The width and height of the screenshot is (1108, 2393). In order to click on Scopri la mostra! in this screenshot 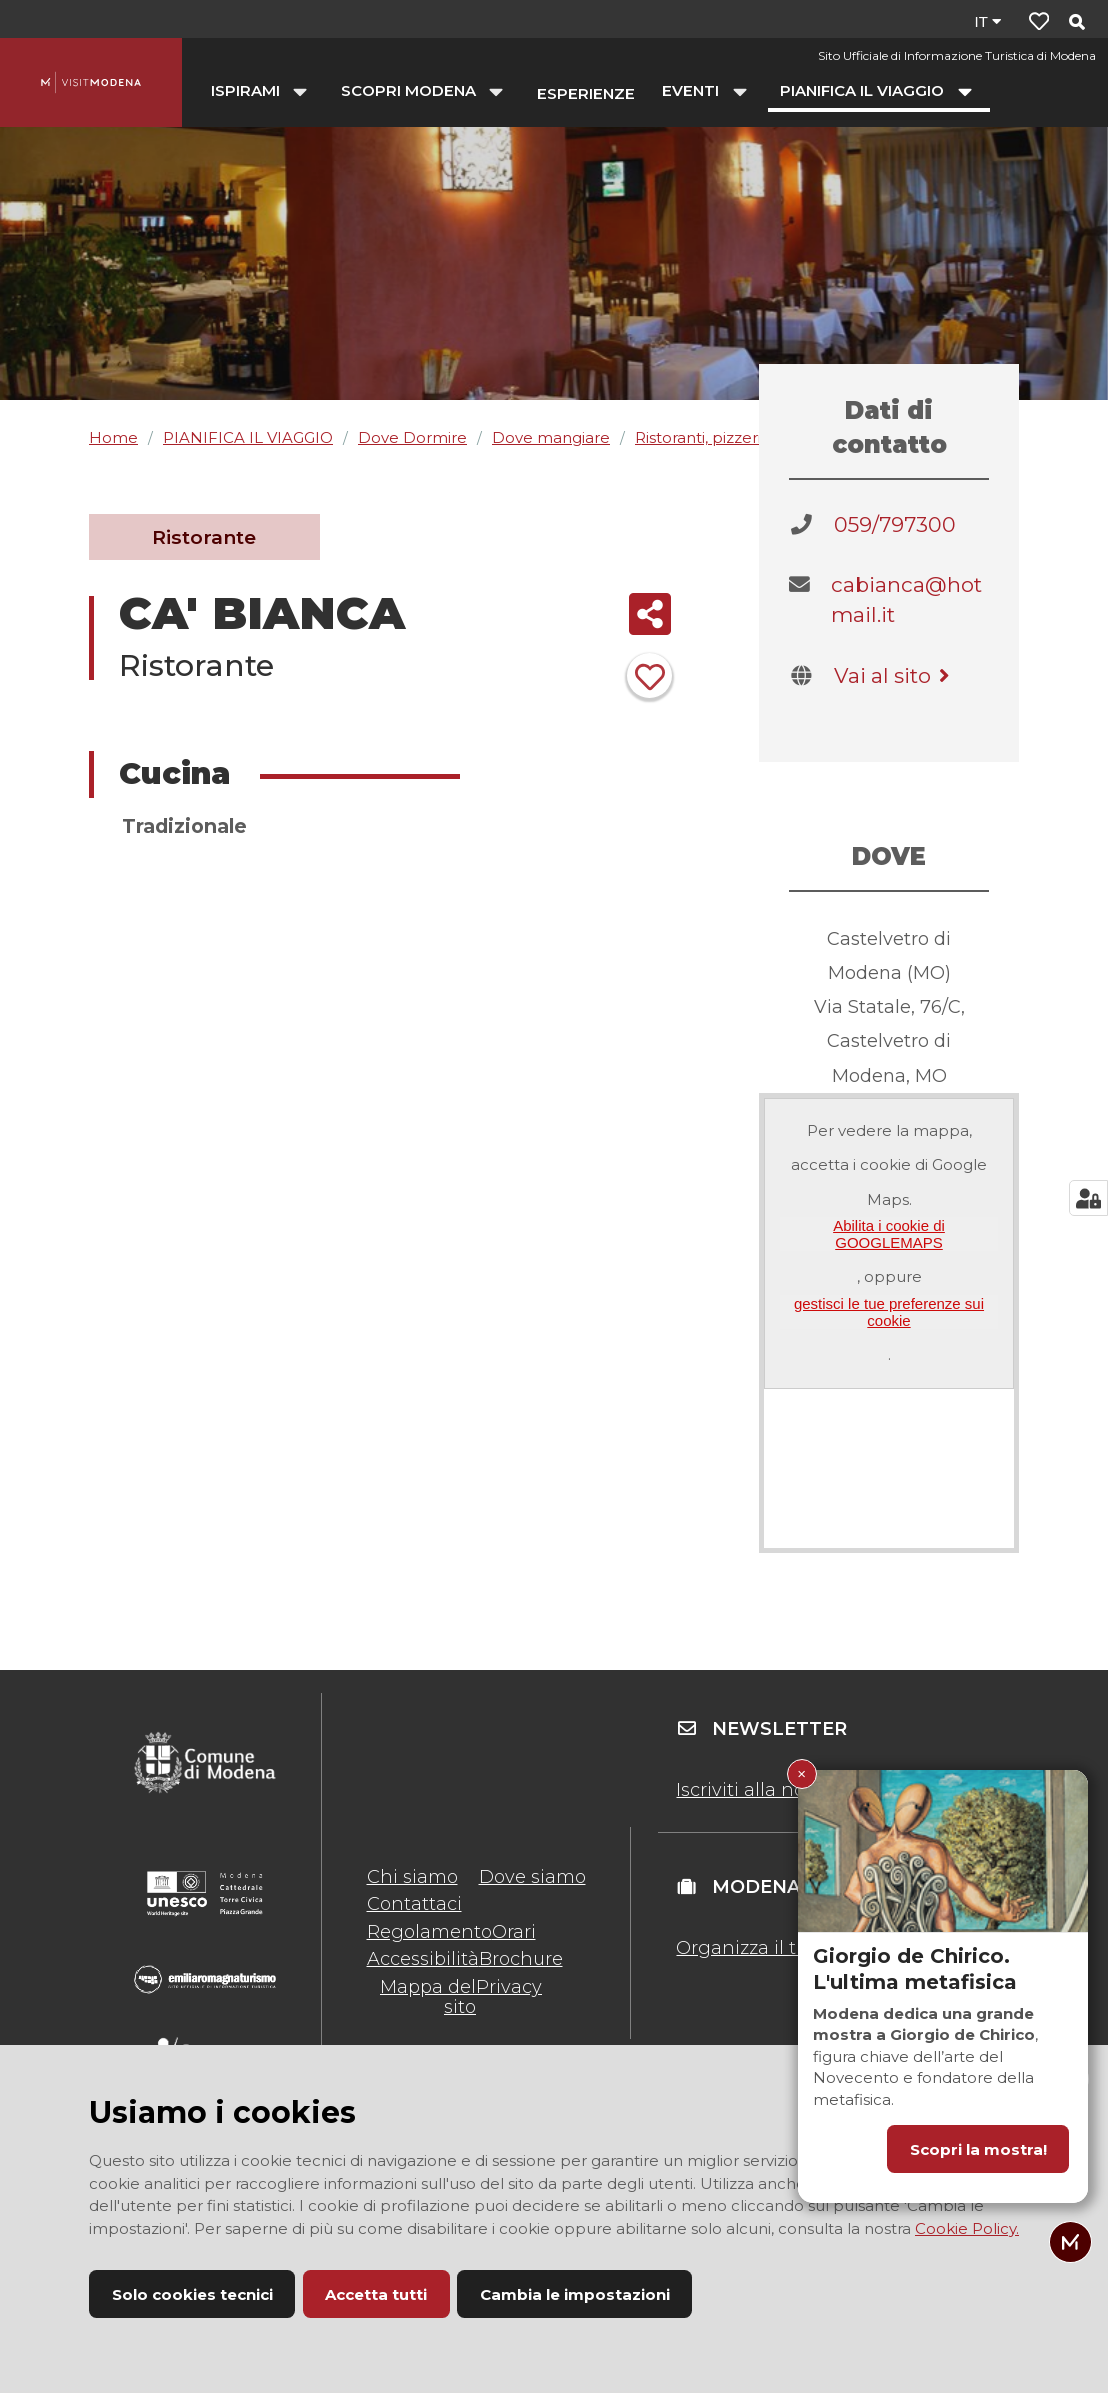, I will do `click(978, 2149)`.